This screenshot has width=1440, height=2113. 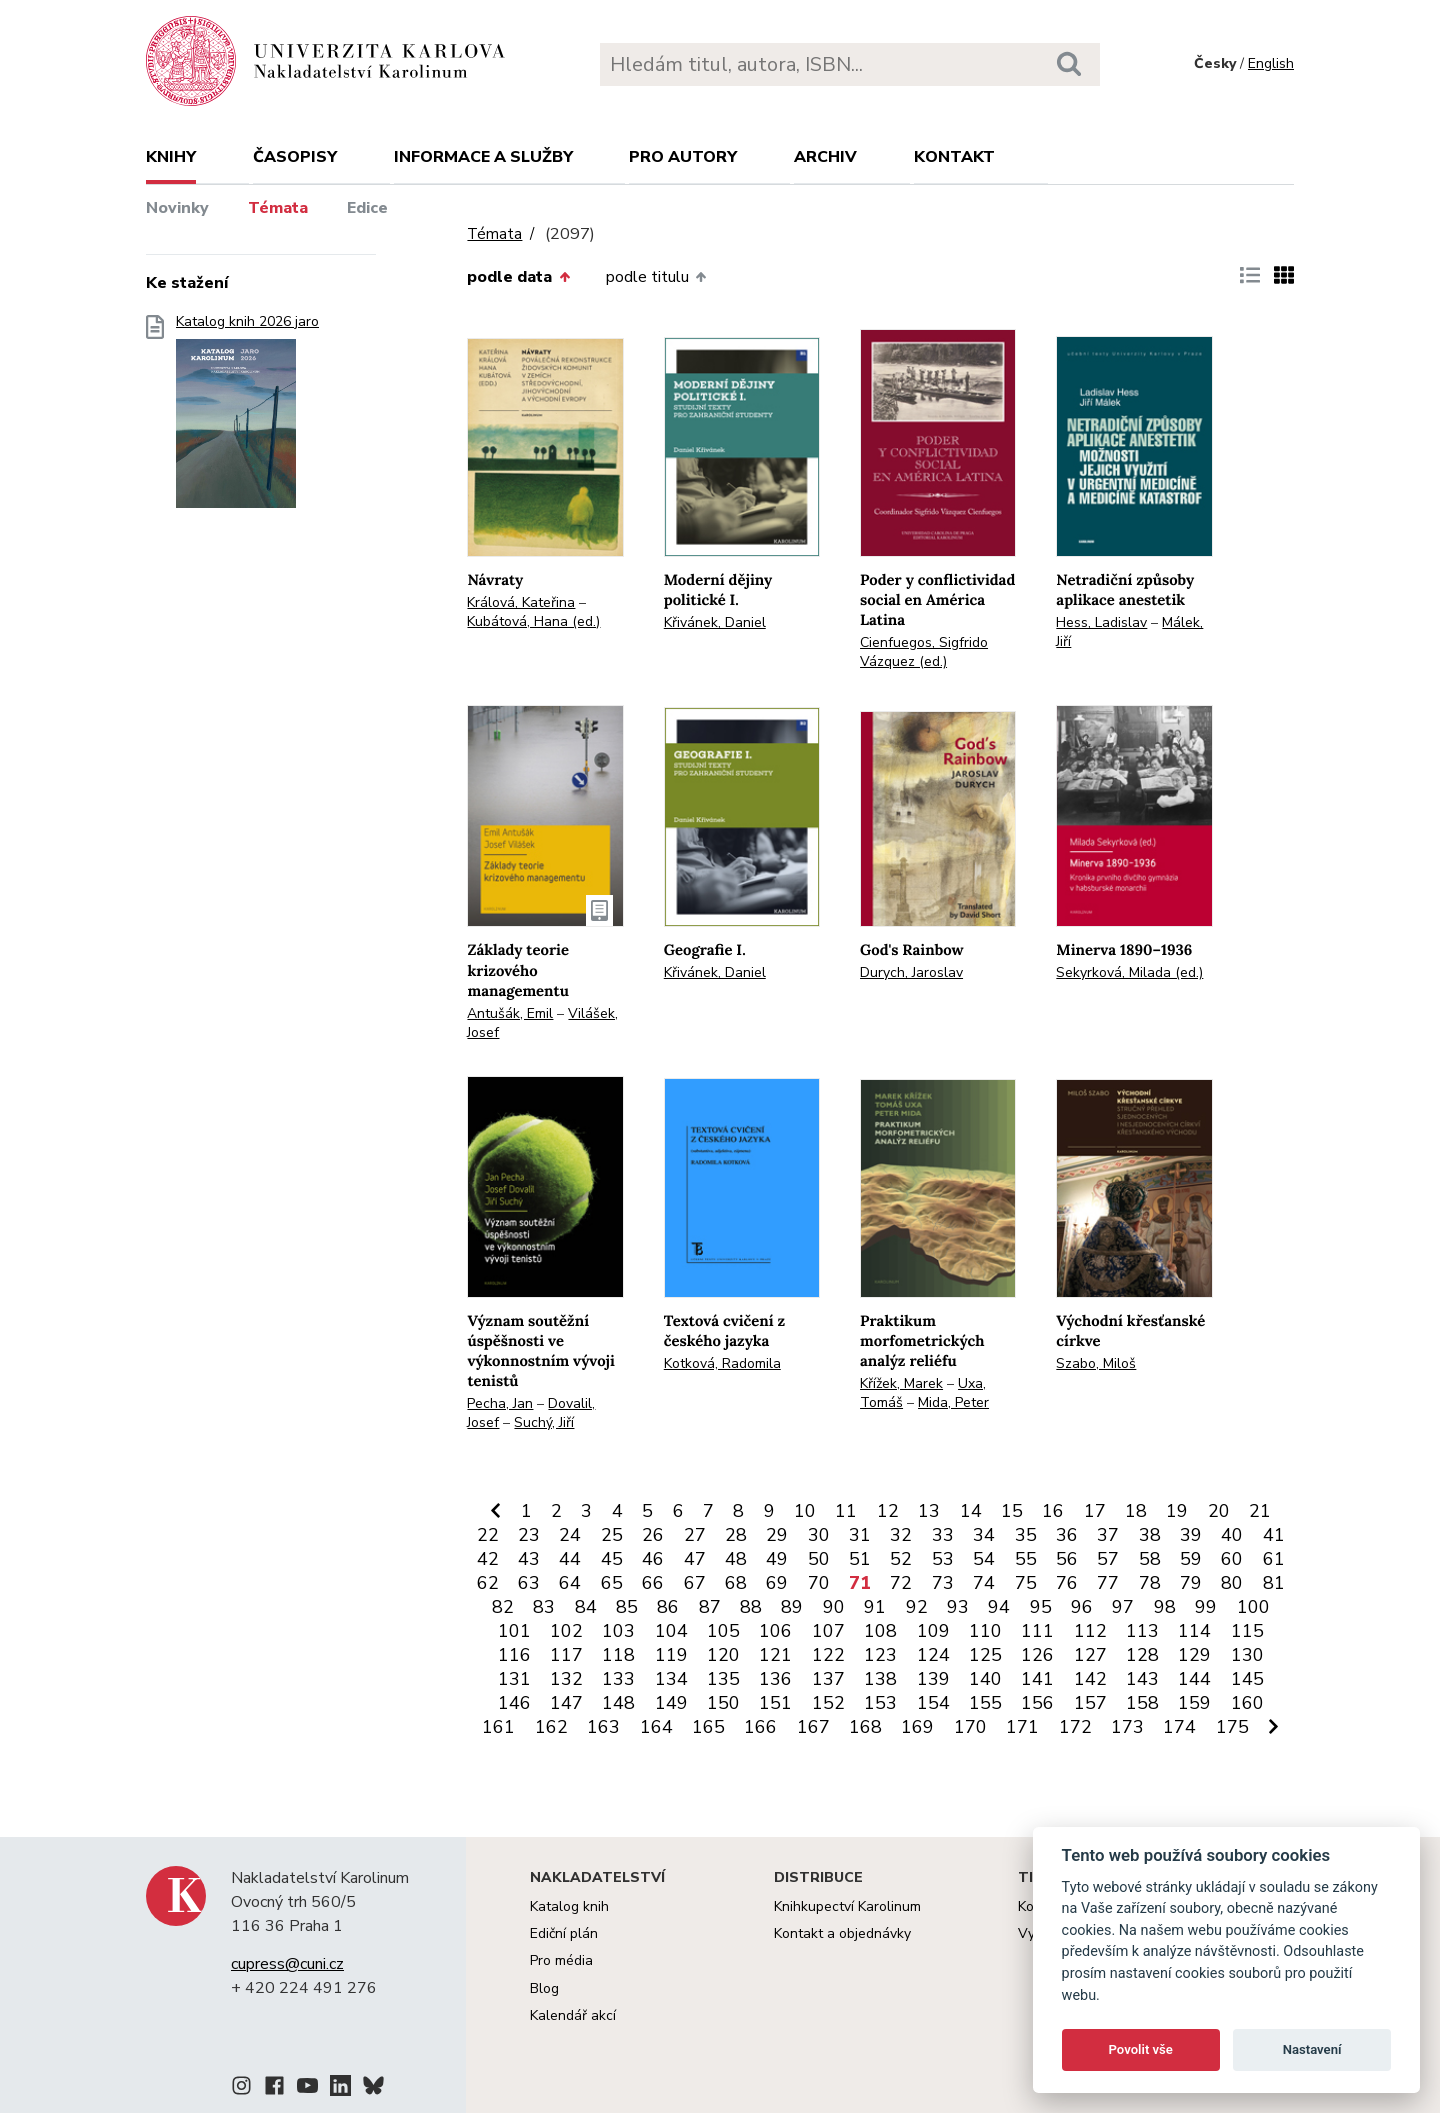 What do you see at coordinates (880, 1679) in the screenshot?
I see `138` at bounding box center [880, 1679].